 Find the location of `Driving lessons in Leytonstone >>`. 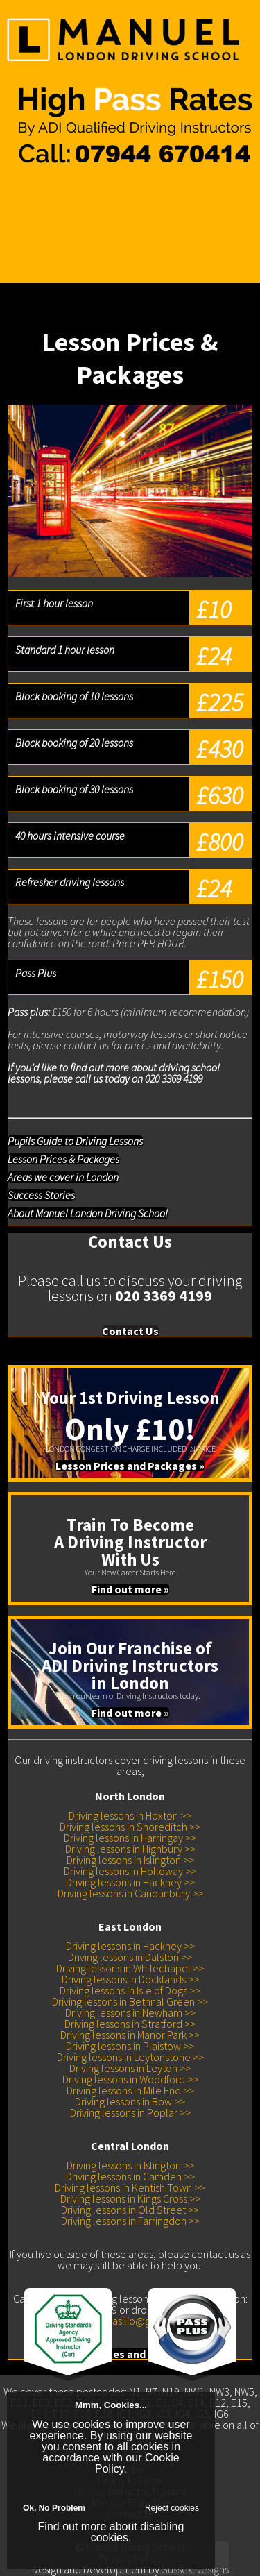

Driving lessons in Leytonstone >> is located at coordinates (130, 2057).